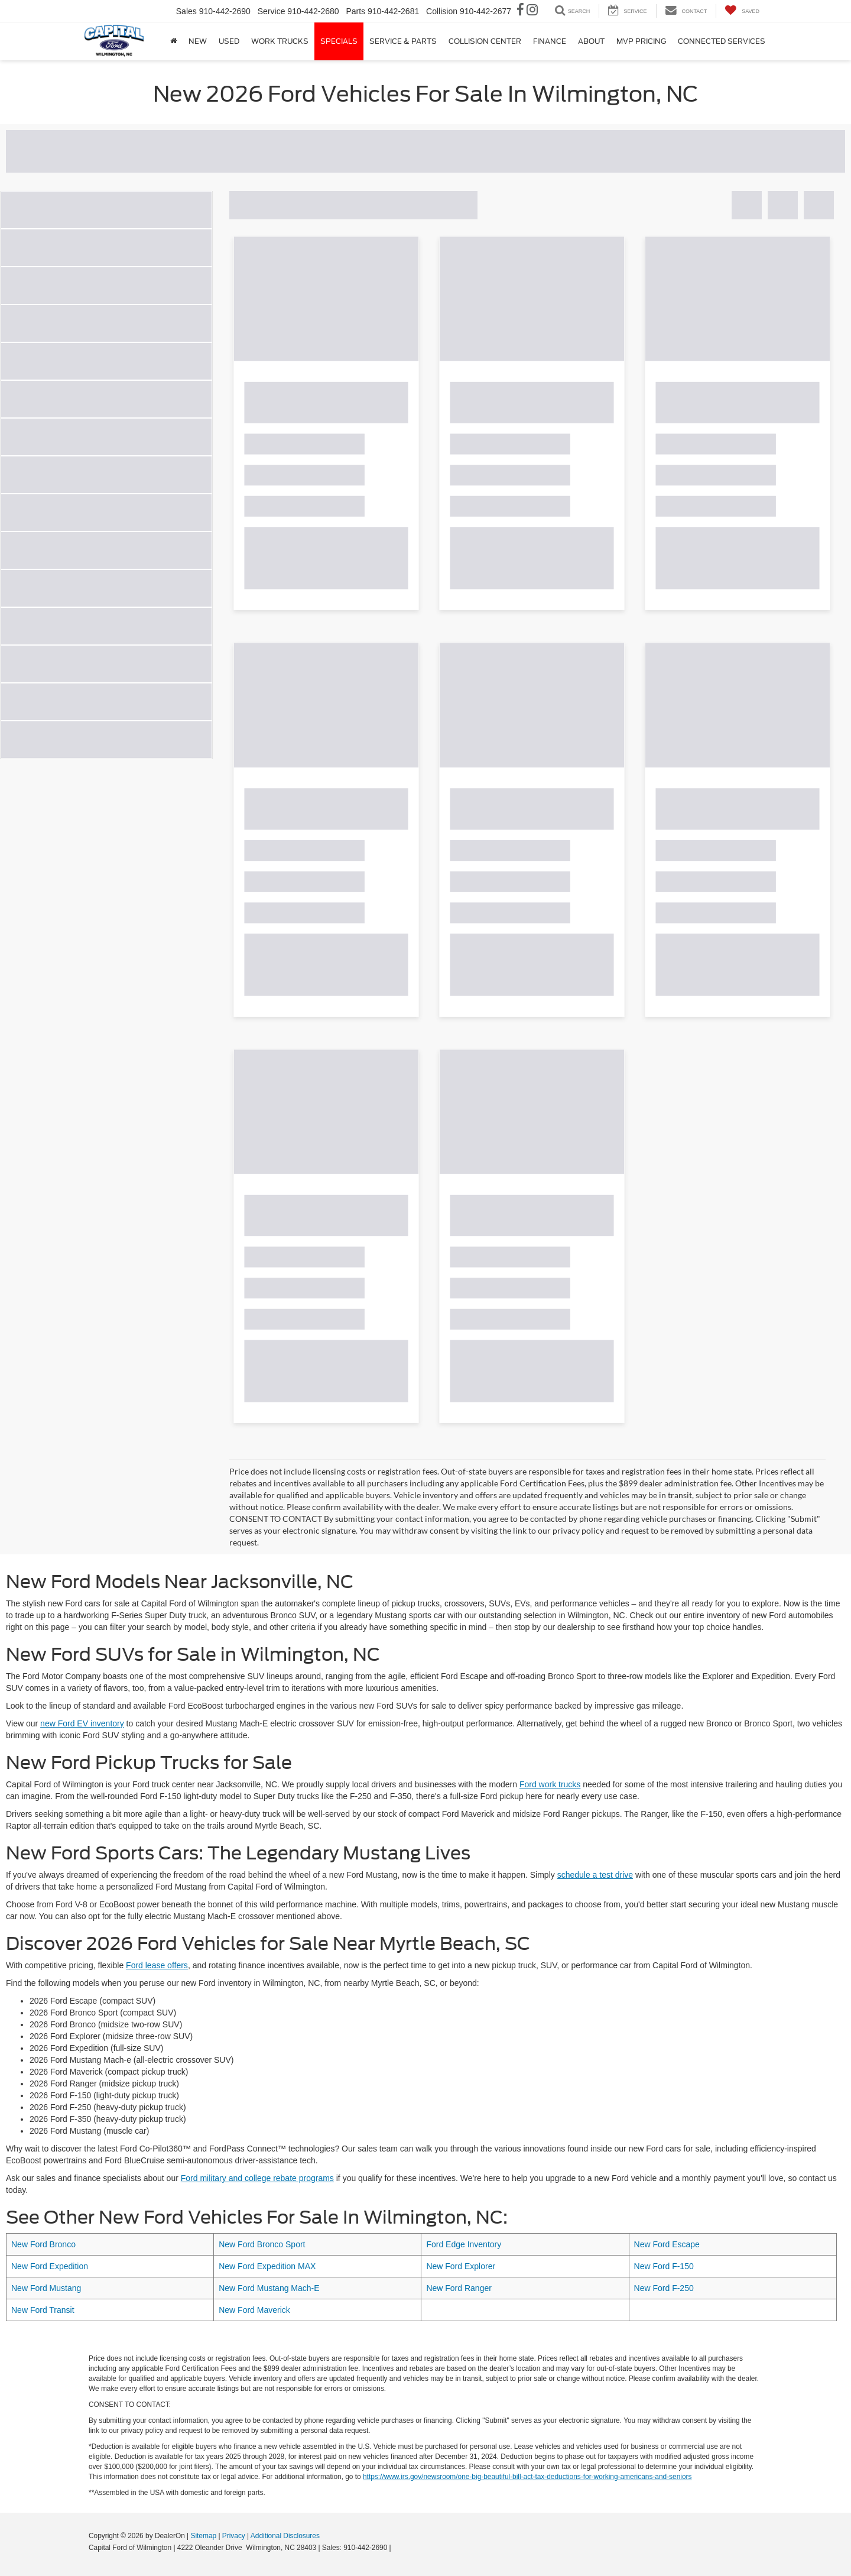 This screenshot has width=851, height=2576. Describe the element at coordinates (742, 11) in the screenshot. I see `[My Saved Vehicles]` at that location.